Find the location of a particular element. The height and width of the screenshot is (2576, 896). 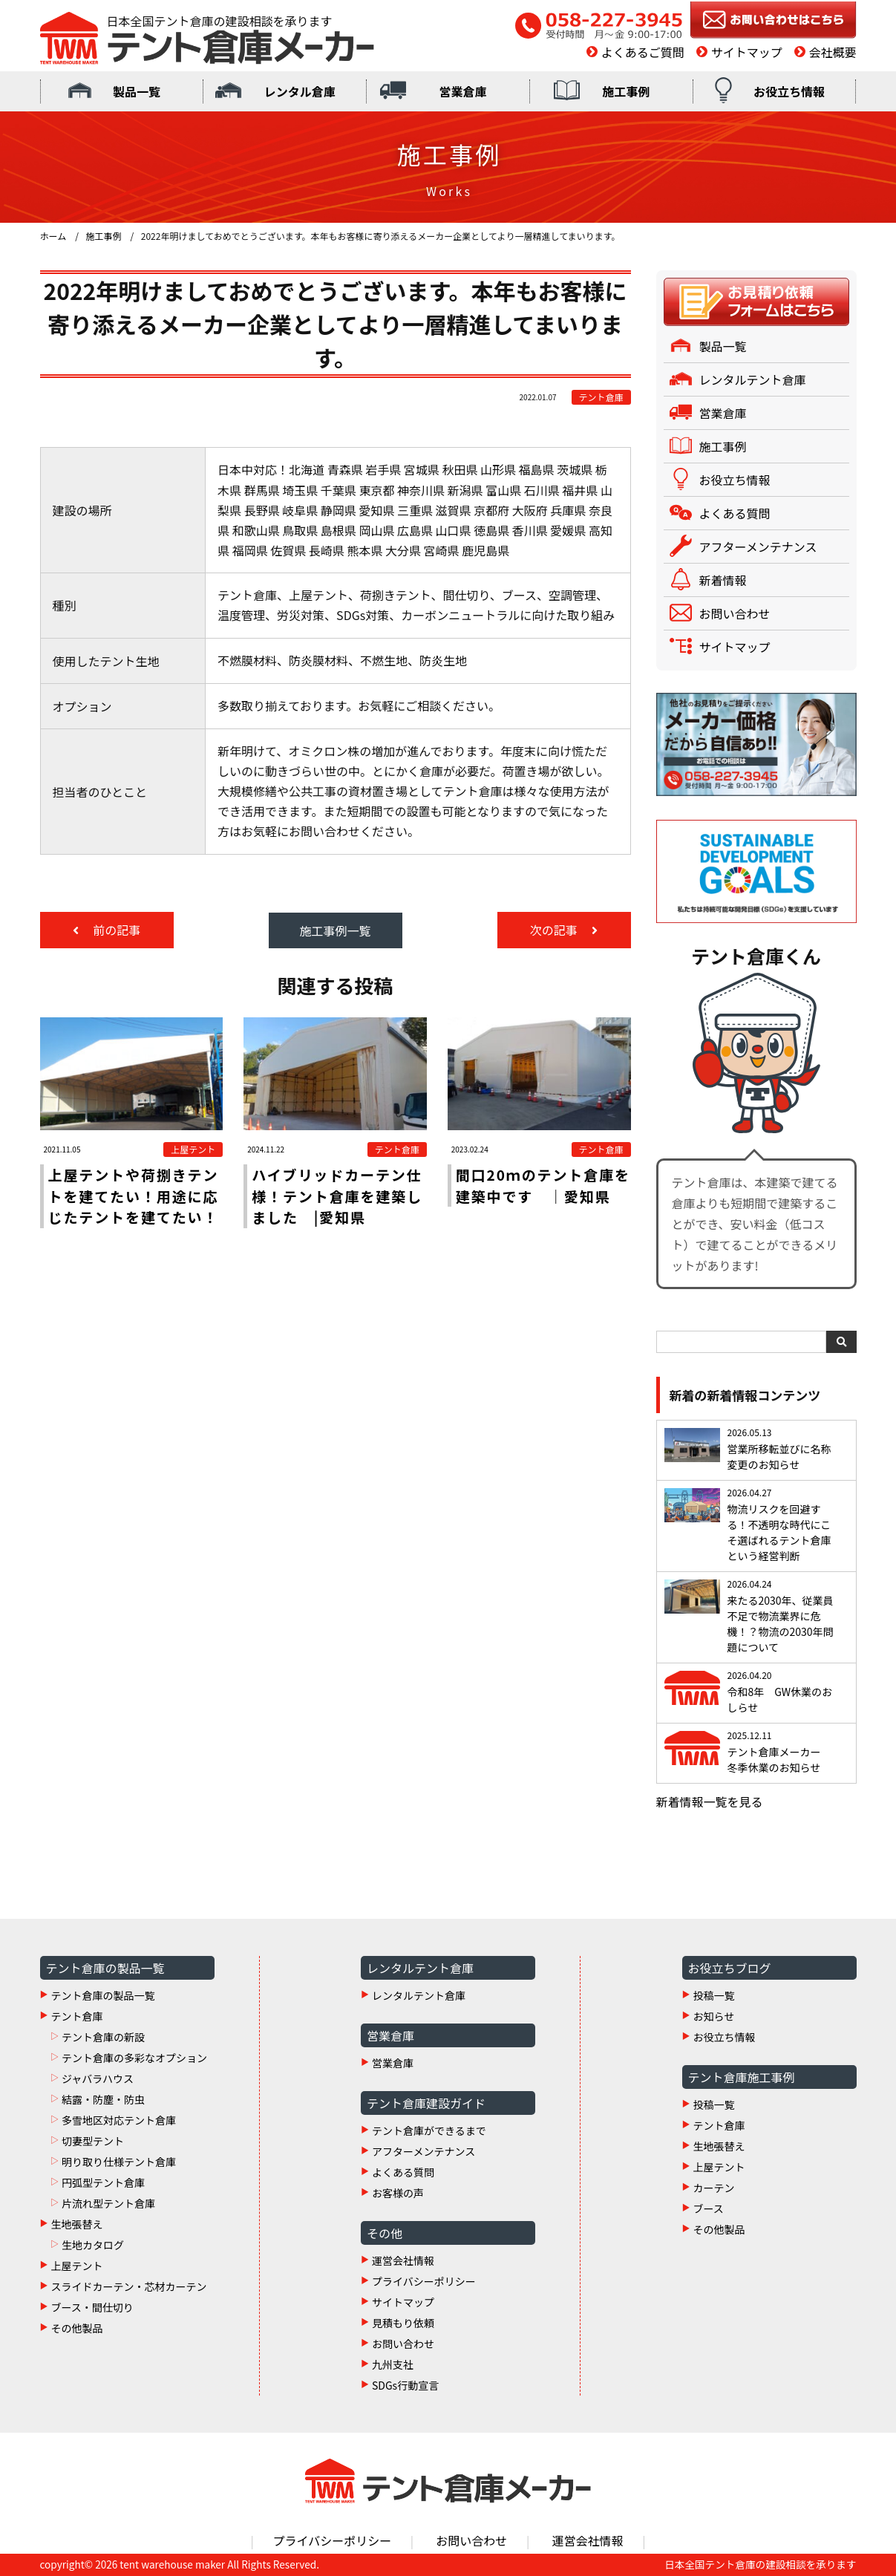

片流れ型テント倉庫 is located at coordinates (108, 2203).